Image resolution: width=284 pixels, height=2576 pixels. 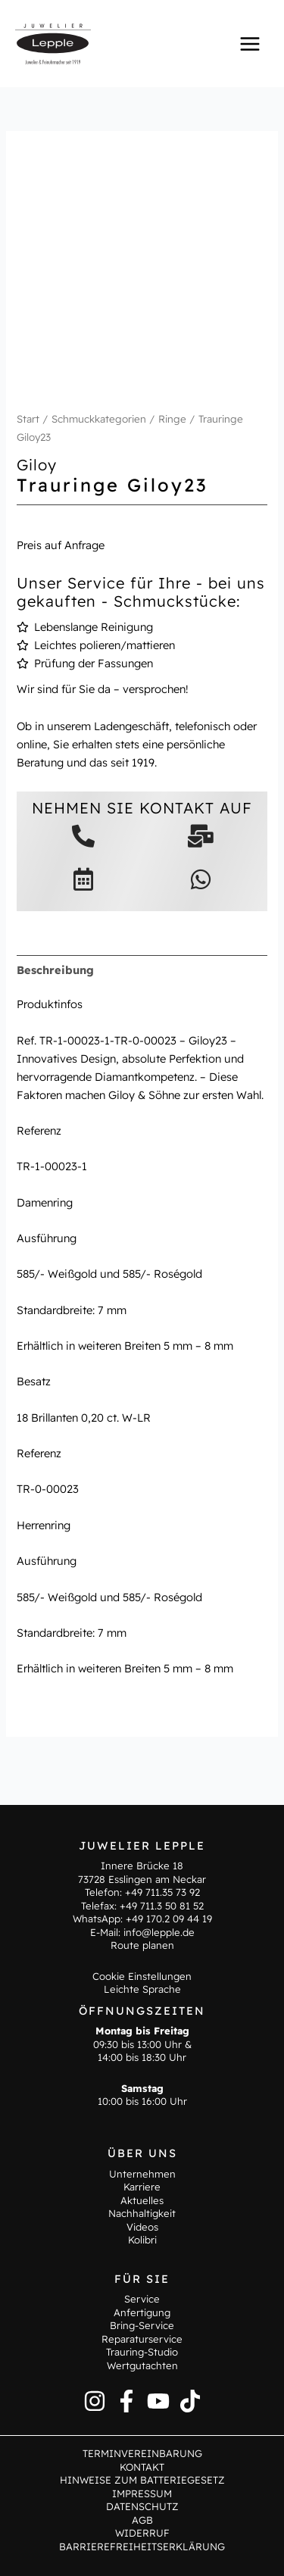 What do you see at coordinates (142, 2325) in the screenshot?
I see `Bring-Service` at bounding box center [142, 2325].